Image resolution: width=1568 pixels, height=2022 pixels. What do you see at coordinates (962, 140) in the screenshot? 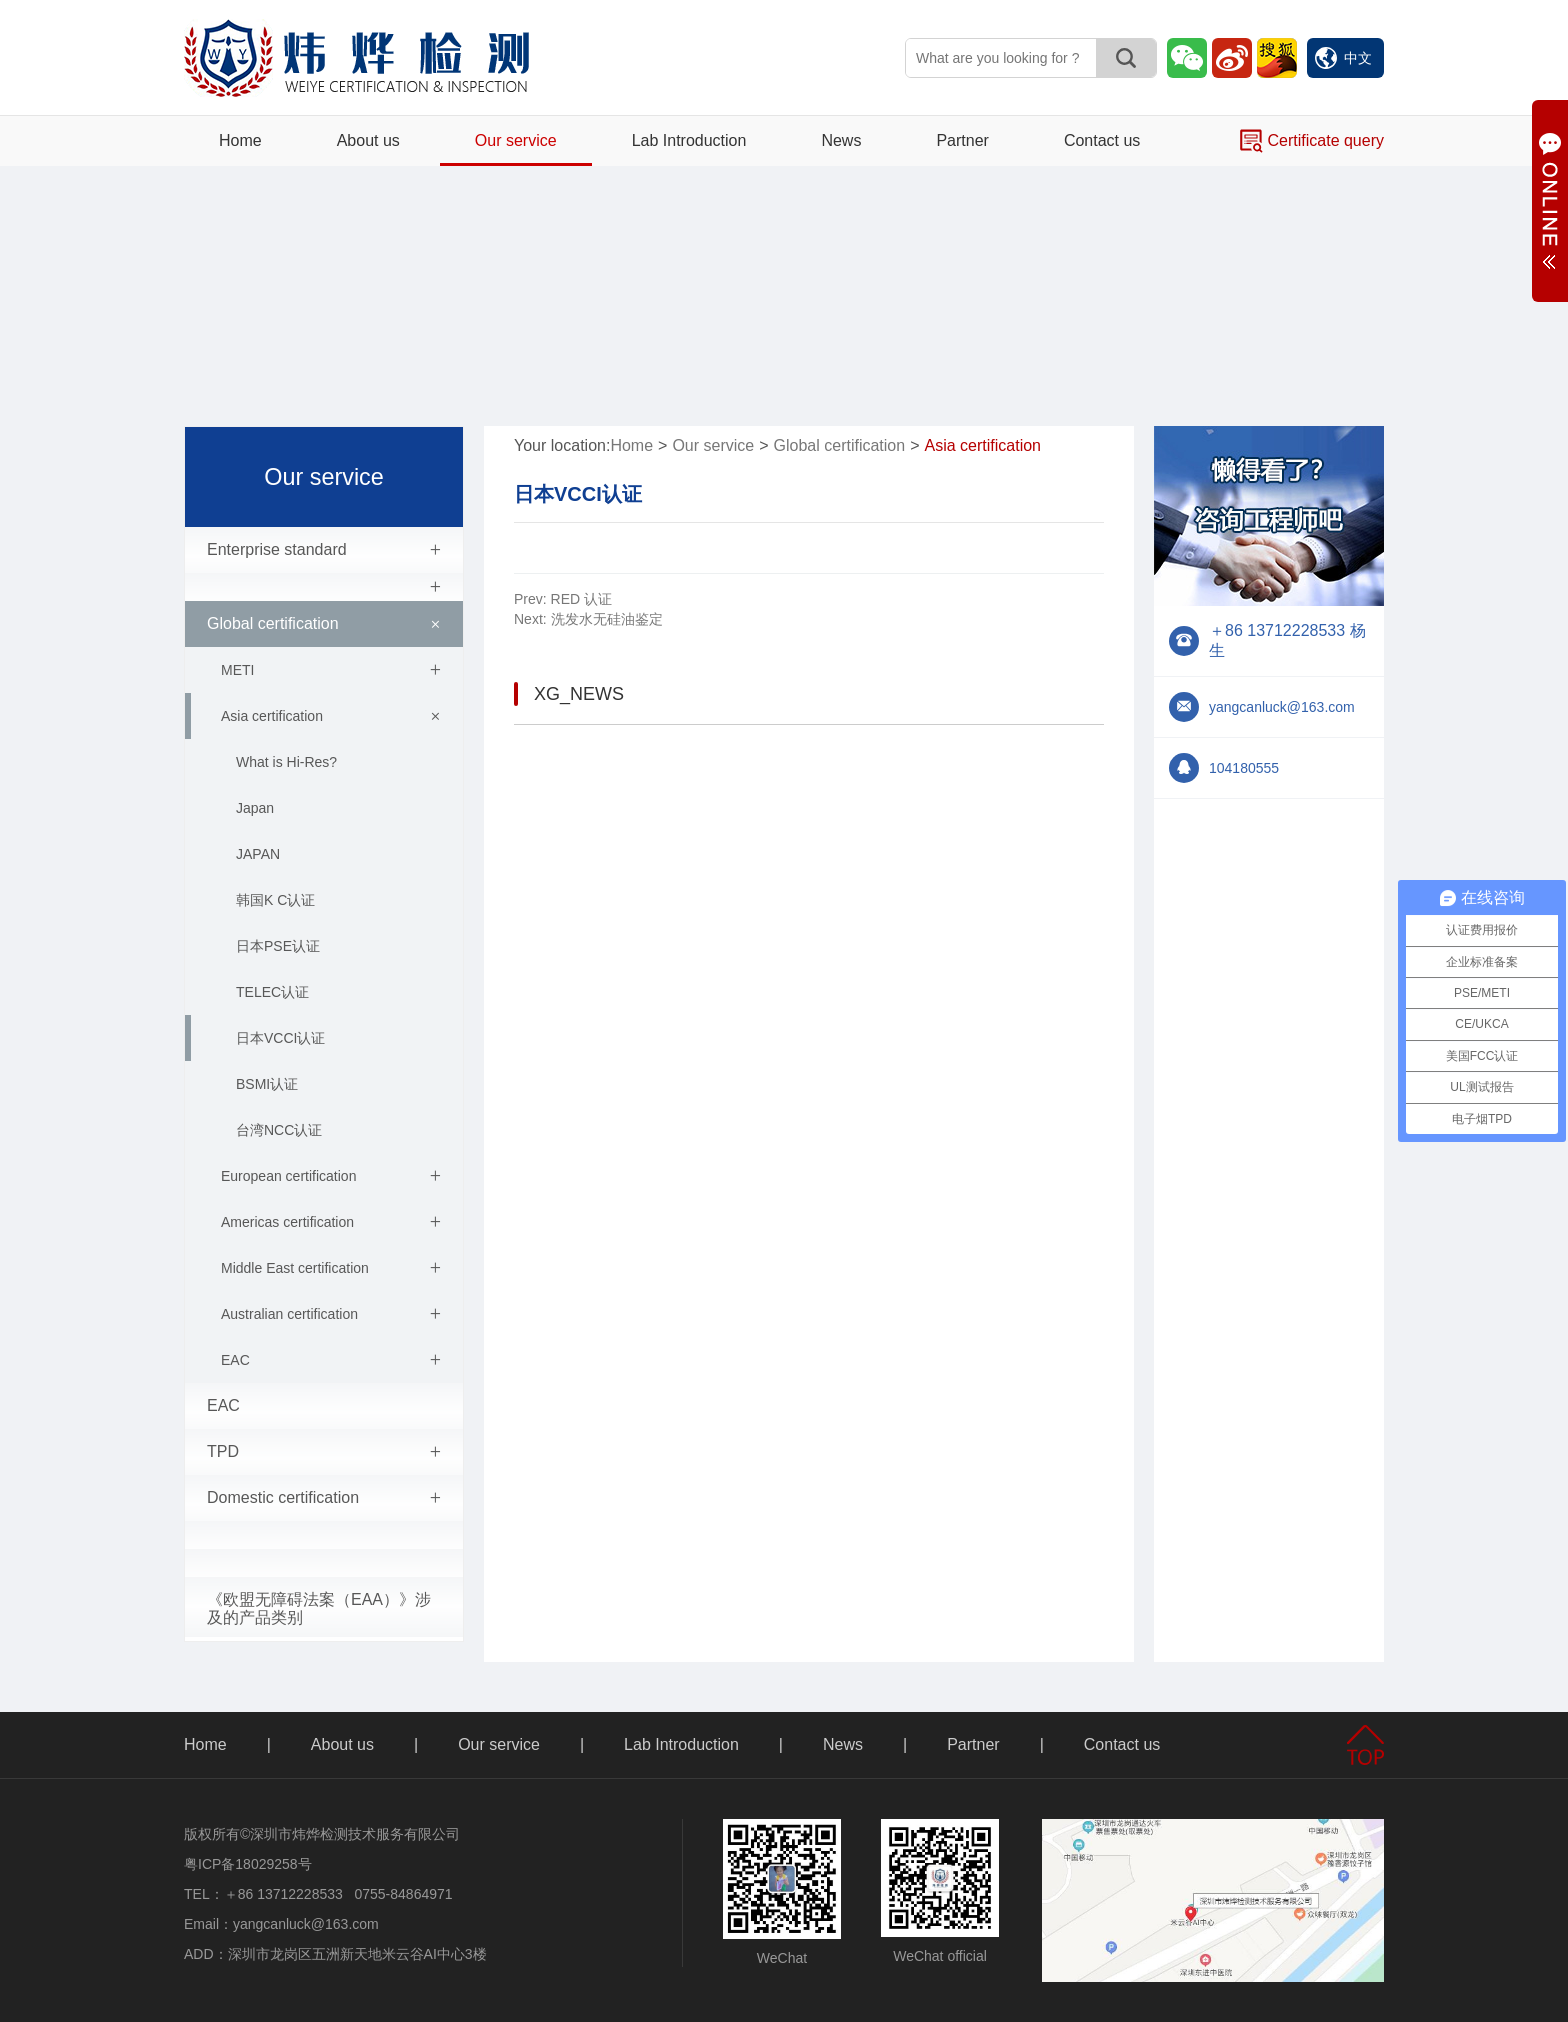
I see `Partner` at bounding box center [962, 140].